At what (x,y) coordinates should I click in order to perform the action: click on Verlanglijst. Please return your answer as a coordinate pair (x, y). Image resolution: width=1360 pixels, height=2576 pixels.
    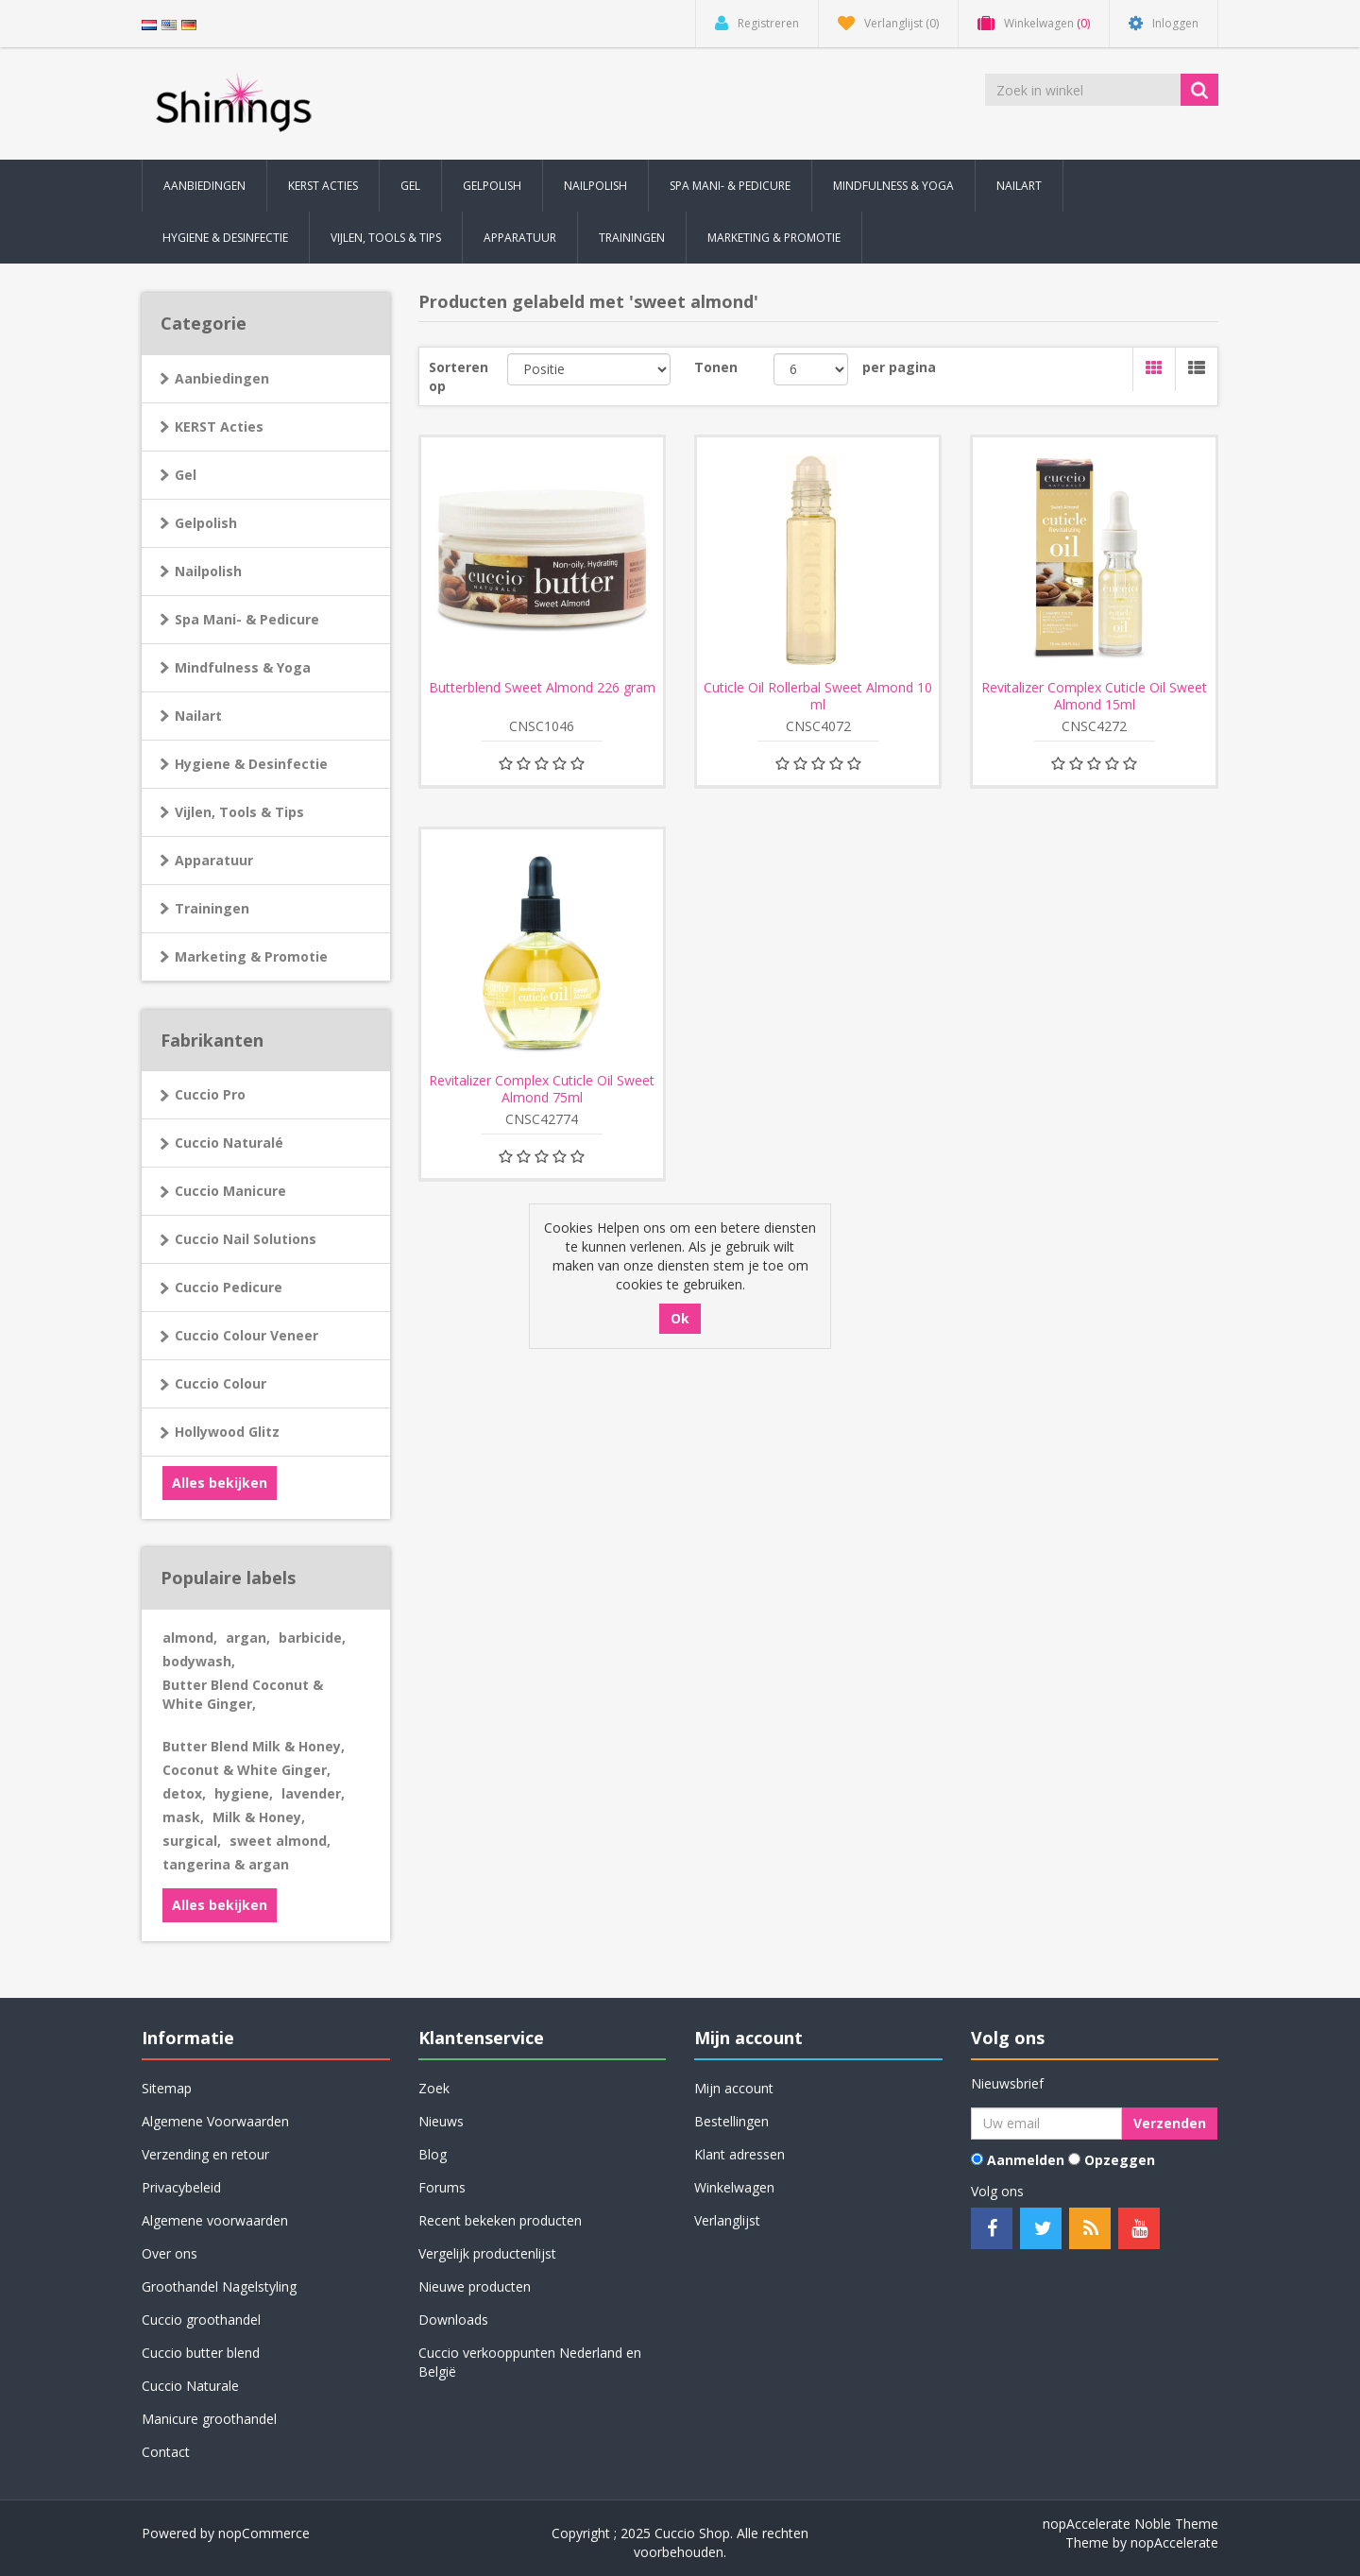
    Looking at the image, I should click on (727, 2220).